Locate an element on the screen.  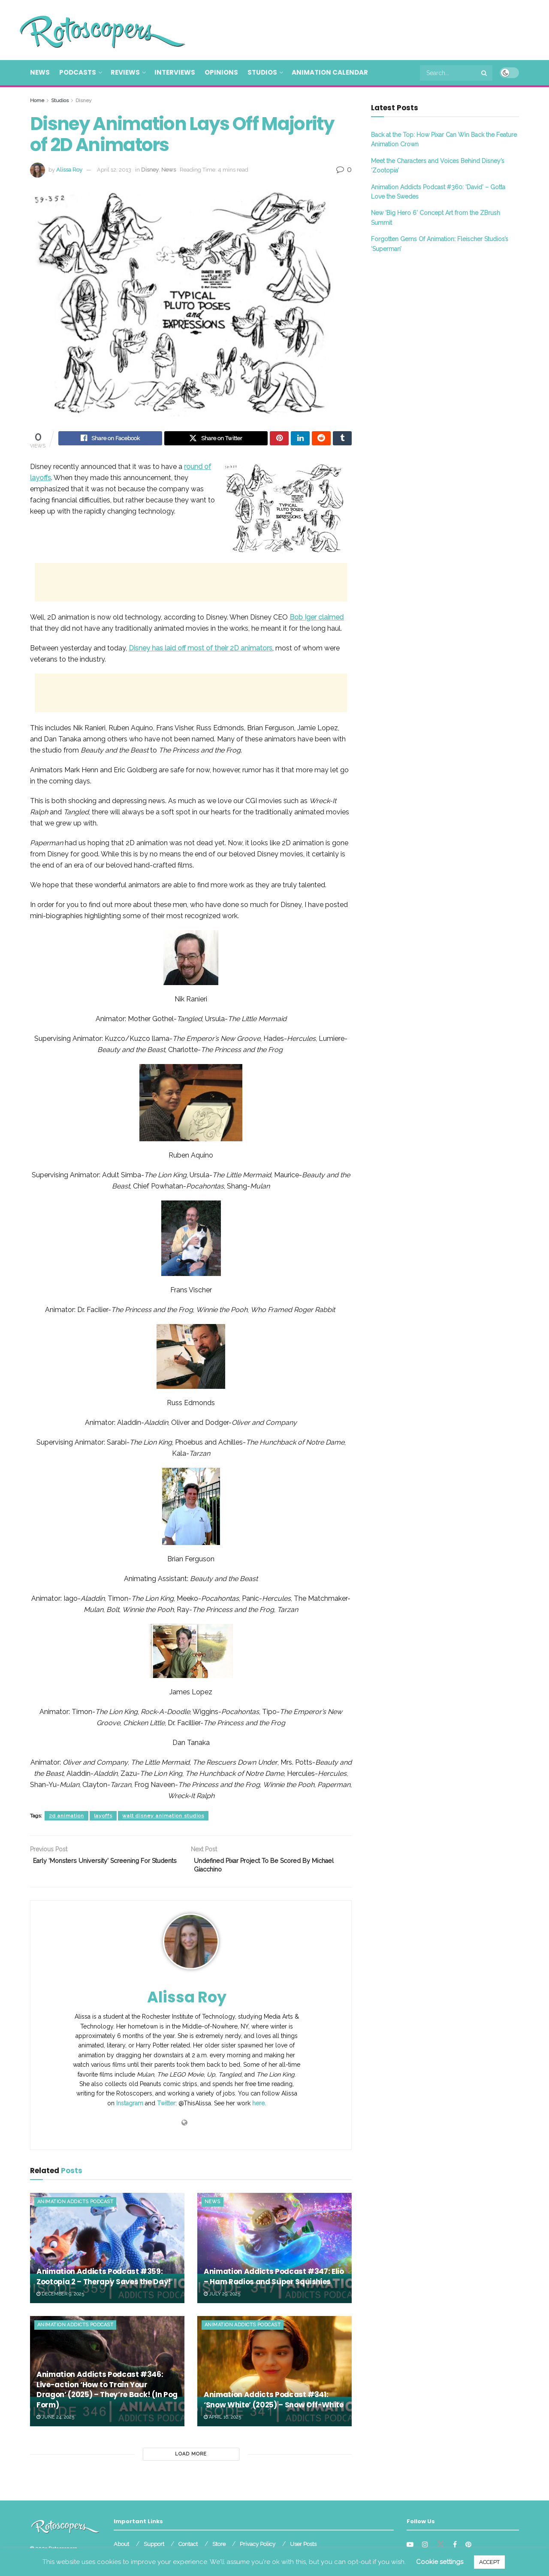
walt disney animation studios is located at coordinates (163, 1817).